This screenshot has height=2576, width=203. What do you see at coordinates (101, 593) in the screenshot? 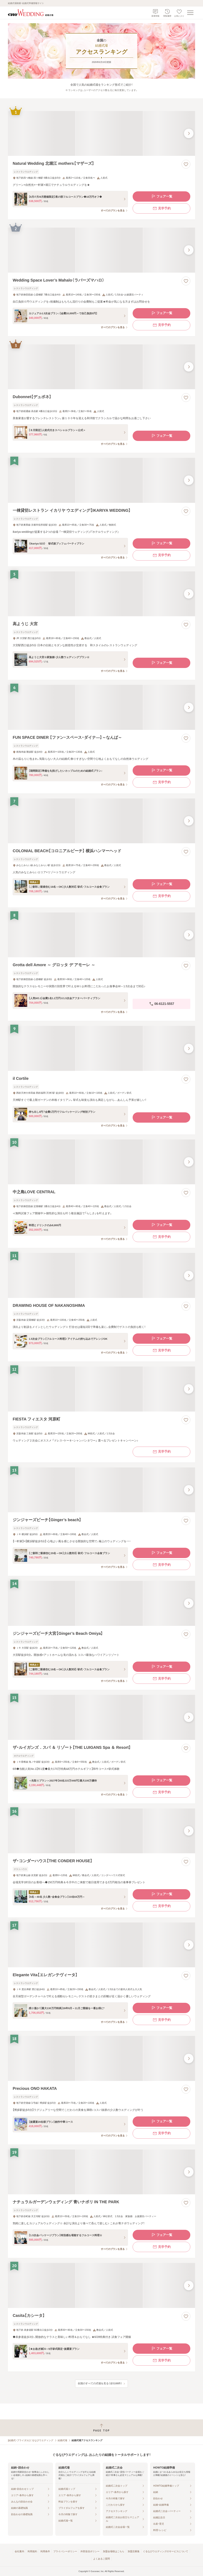
I see `[高ようじ 大宮の画像]` at bounding box center [101, 593].